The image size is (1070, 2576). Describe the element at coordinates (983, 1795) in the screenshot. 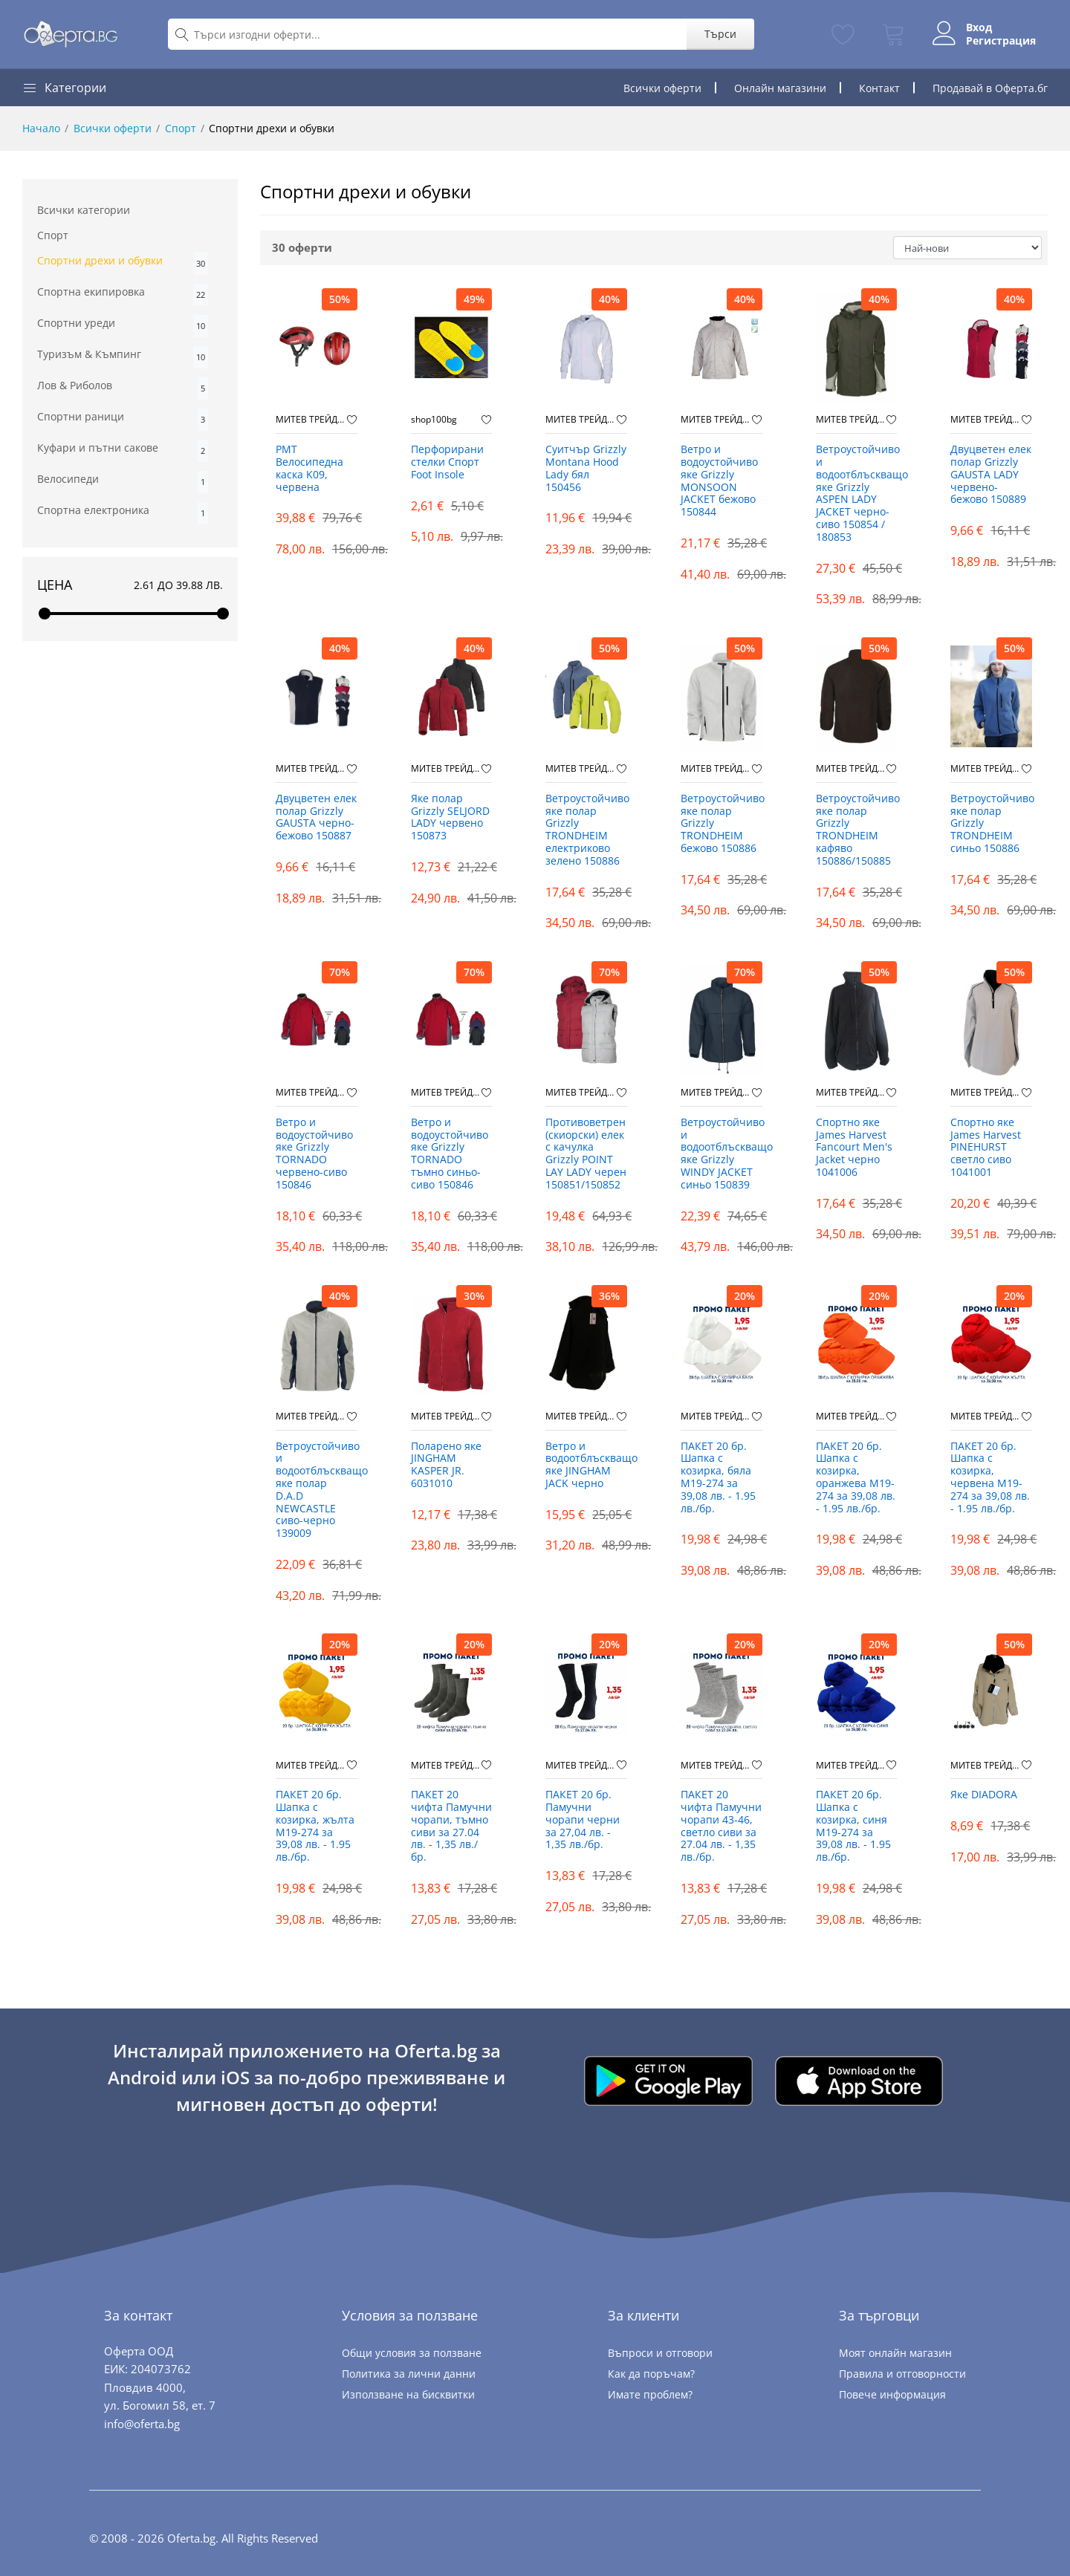

I see `Яке DIADORA` at that location.